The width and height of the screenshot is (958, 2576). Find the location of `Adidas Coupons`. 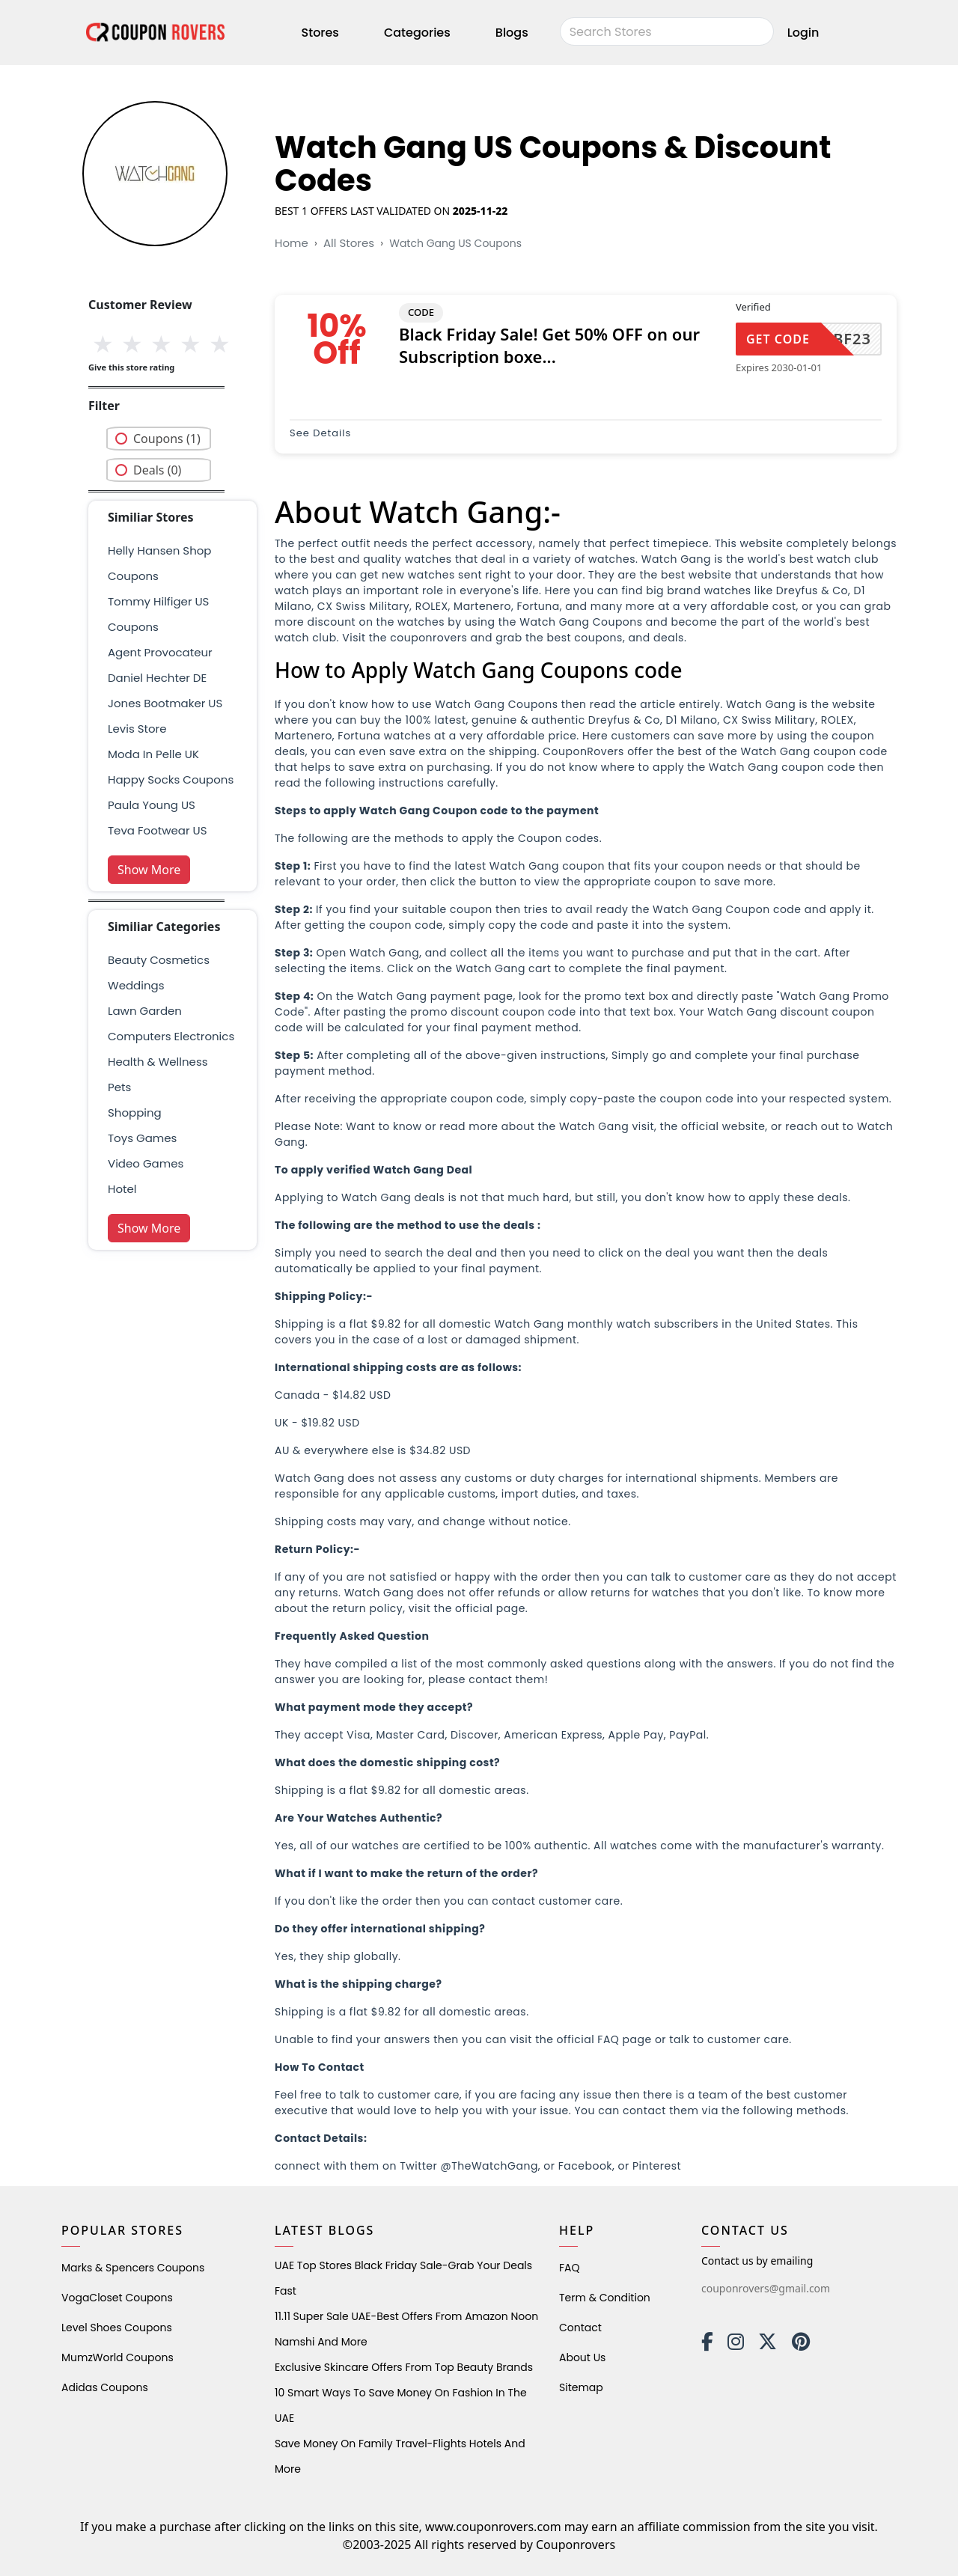

Adidas Coupons is located at coordinates (104, 2387).